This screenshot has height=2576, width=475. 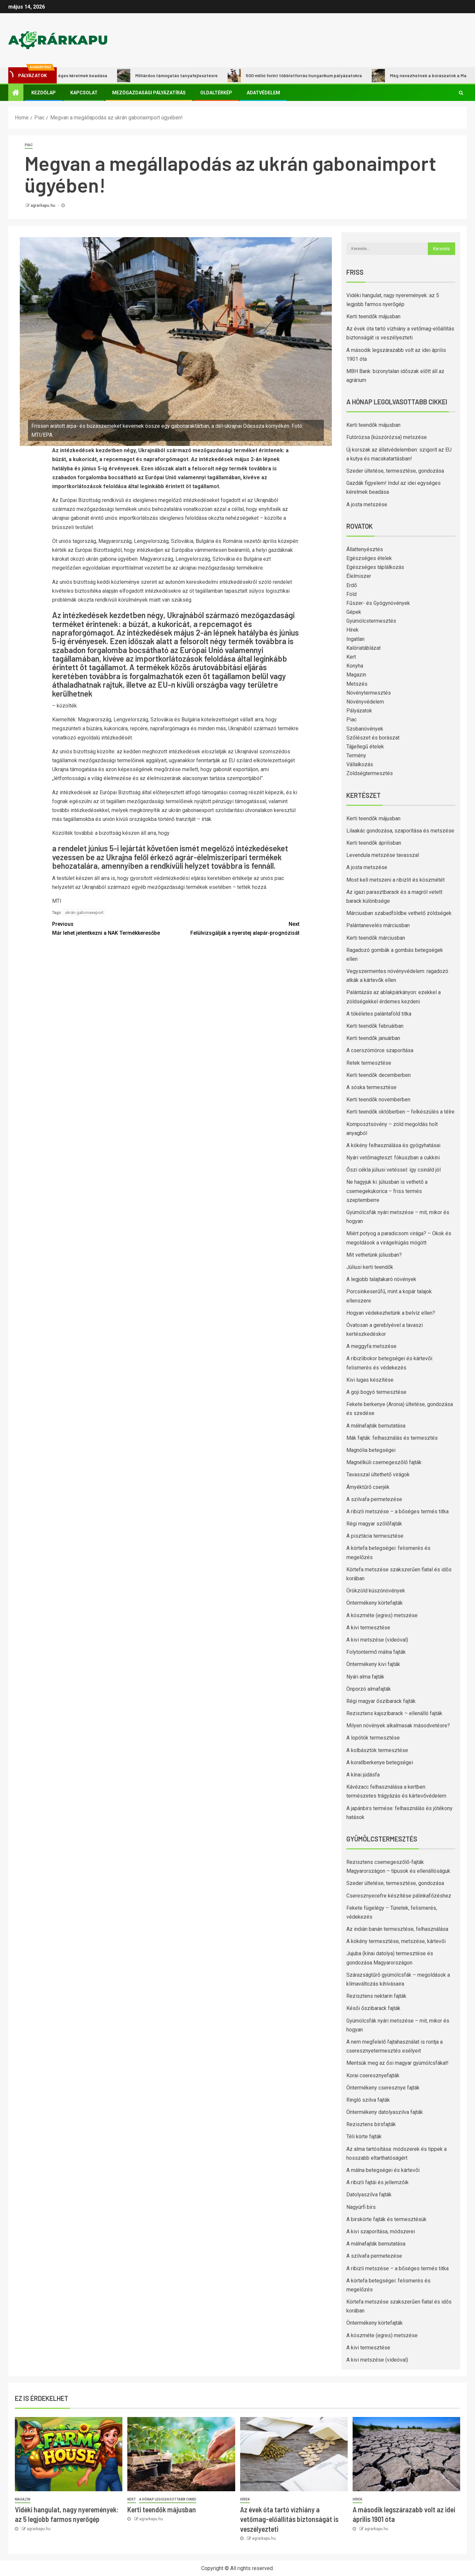 What do you see at coordinates (365, 746) in the screenshot?
I see `Tájjellegű ételek` at bounding box center [365, 746].